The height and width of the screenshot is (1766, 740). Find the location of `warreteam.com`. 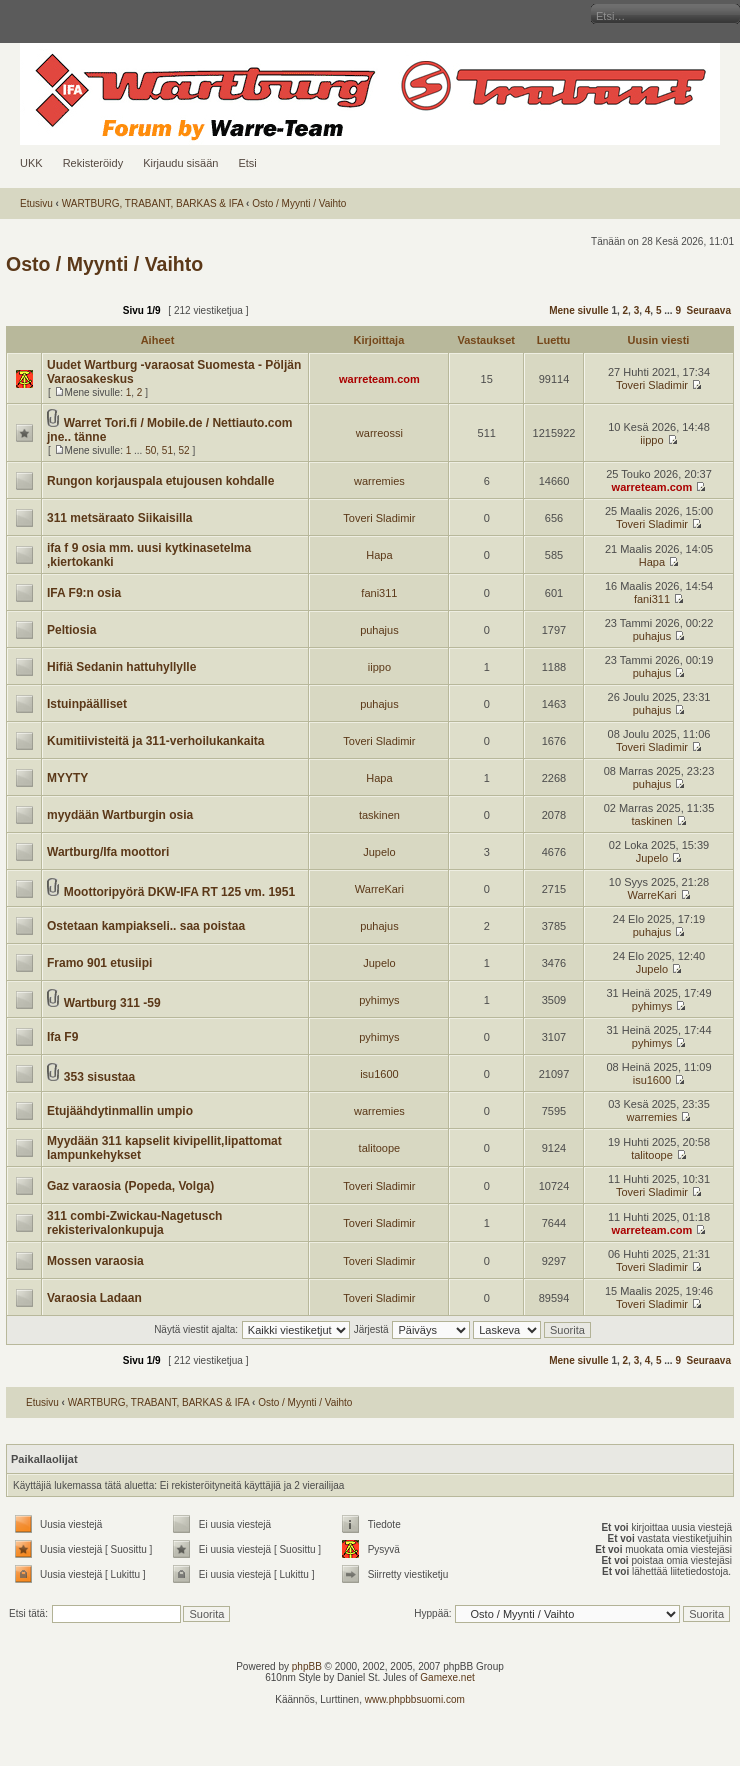

warreteam.com is located at coordinates (379, 379).